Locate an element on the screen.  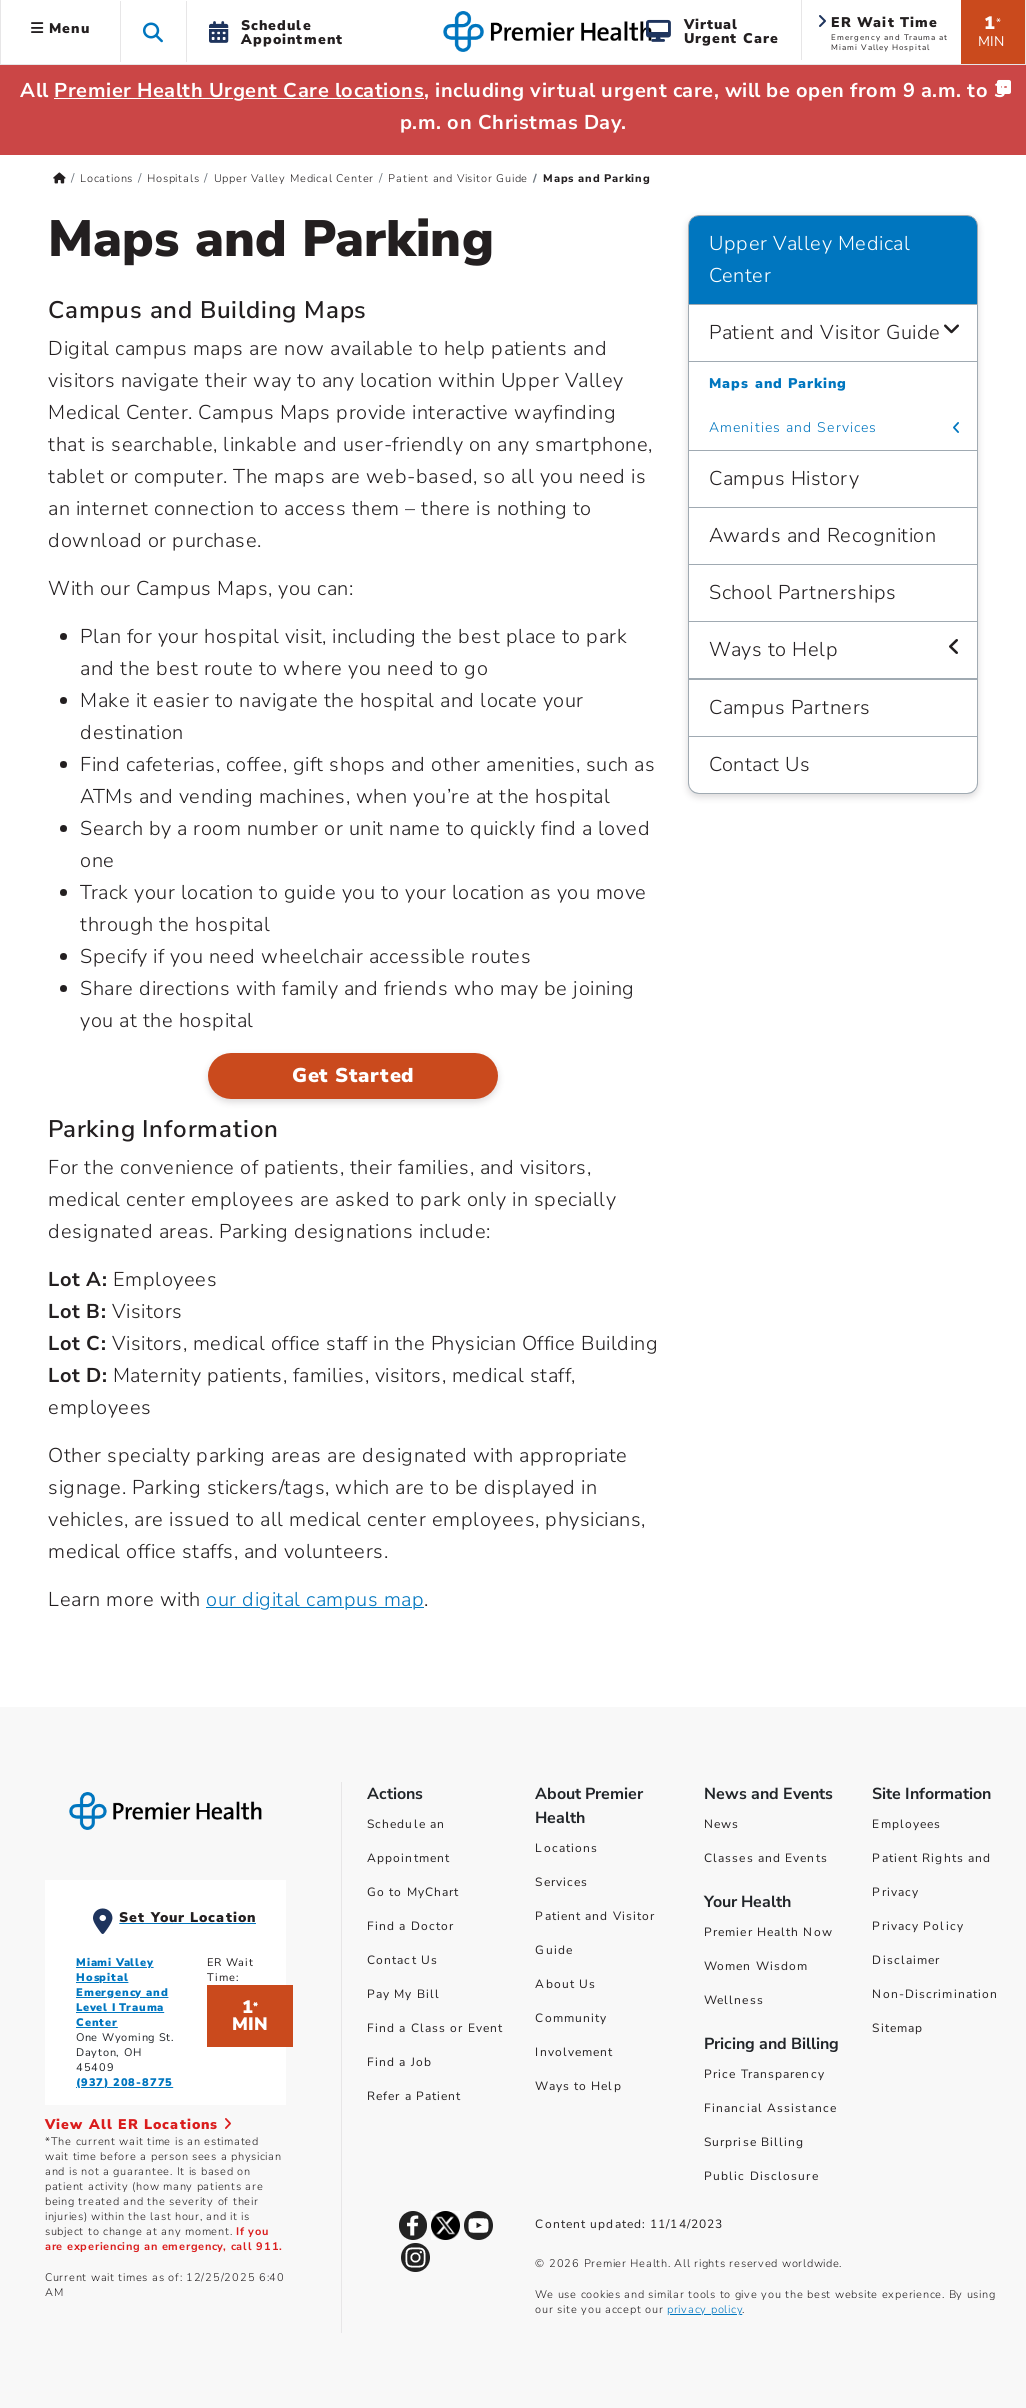
Get Started is located at coordinates (353, 1075).